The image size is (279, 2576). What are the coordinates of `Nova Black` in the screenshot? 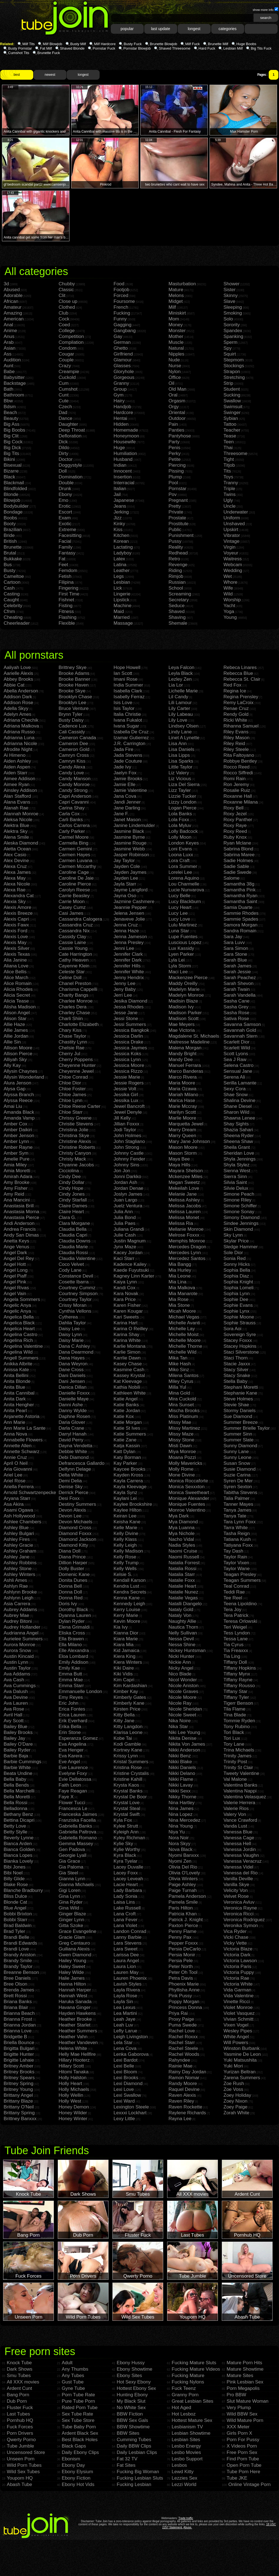 It's located at (181, 1849).